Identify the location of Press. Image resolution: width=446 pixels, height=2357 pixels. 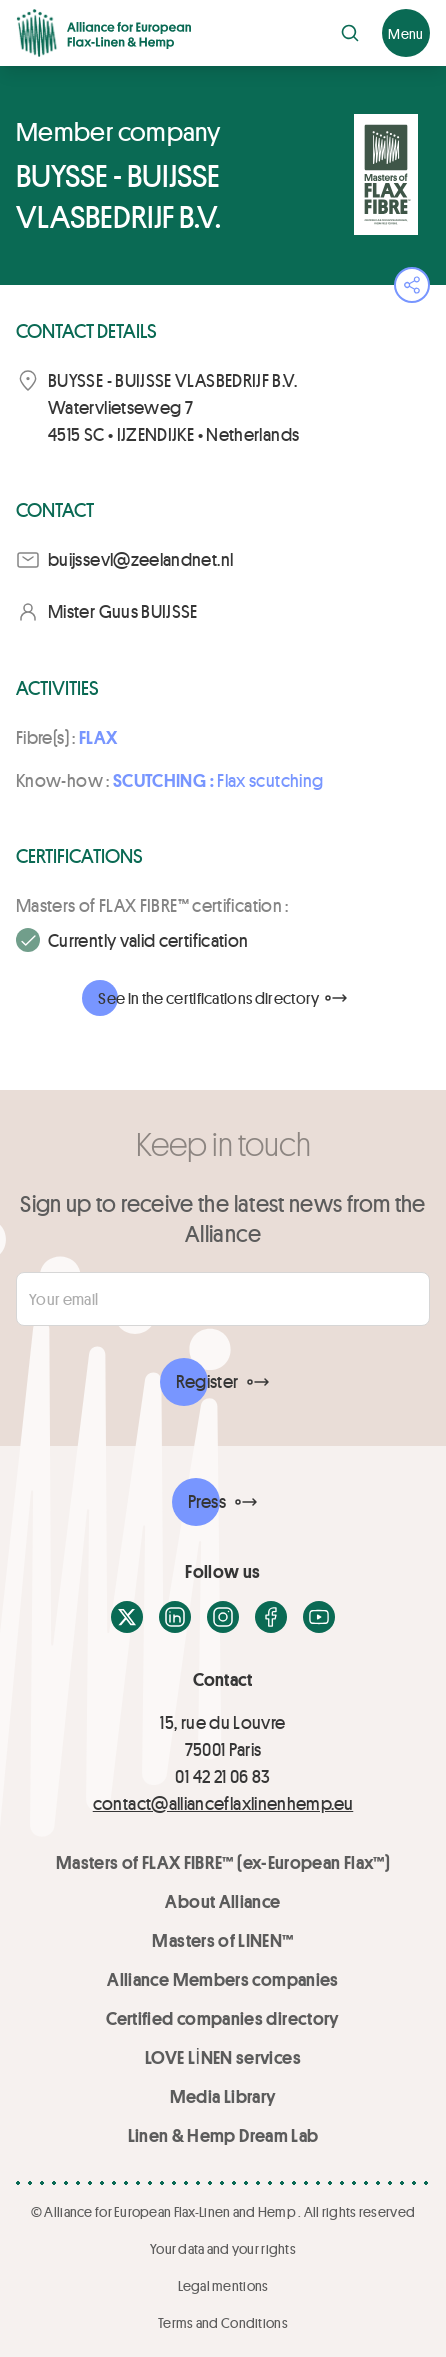
(207, 1501).